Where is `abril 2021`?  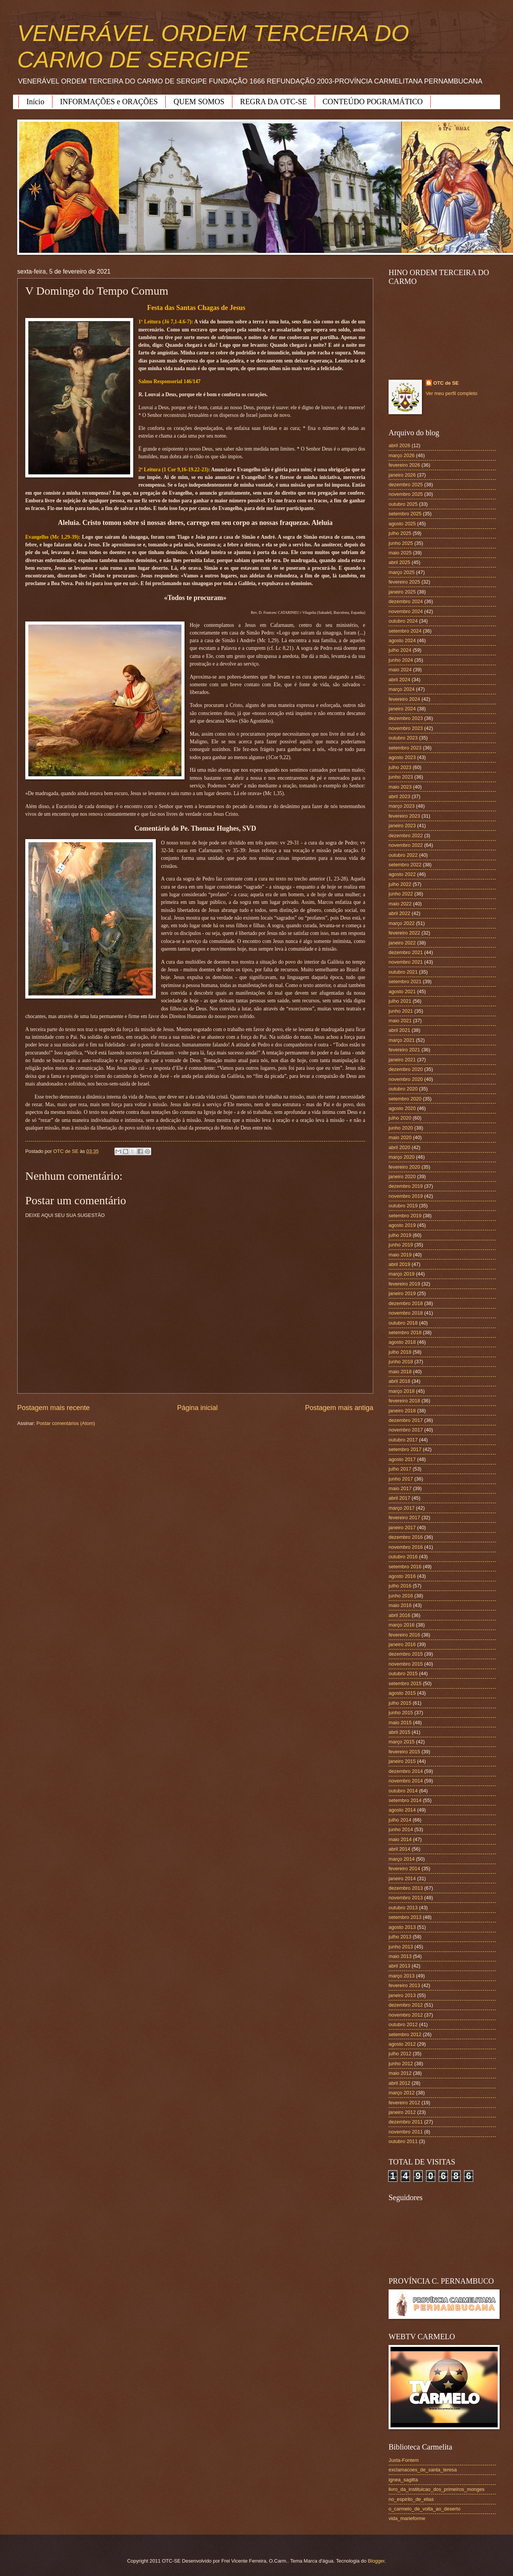
abril 2021 is located at coordinates (399, 1030).